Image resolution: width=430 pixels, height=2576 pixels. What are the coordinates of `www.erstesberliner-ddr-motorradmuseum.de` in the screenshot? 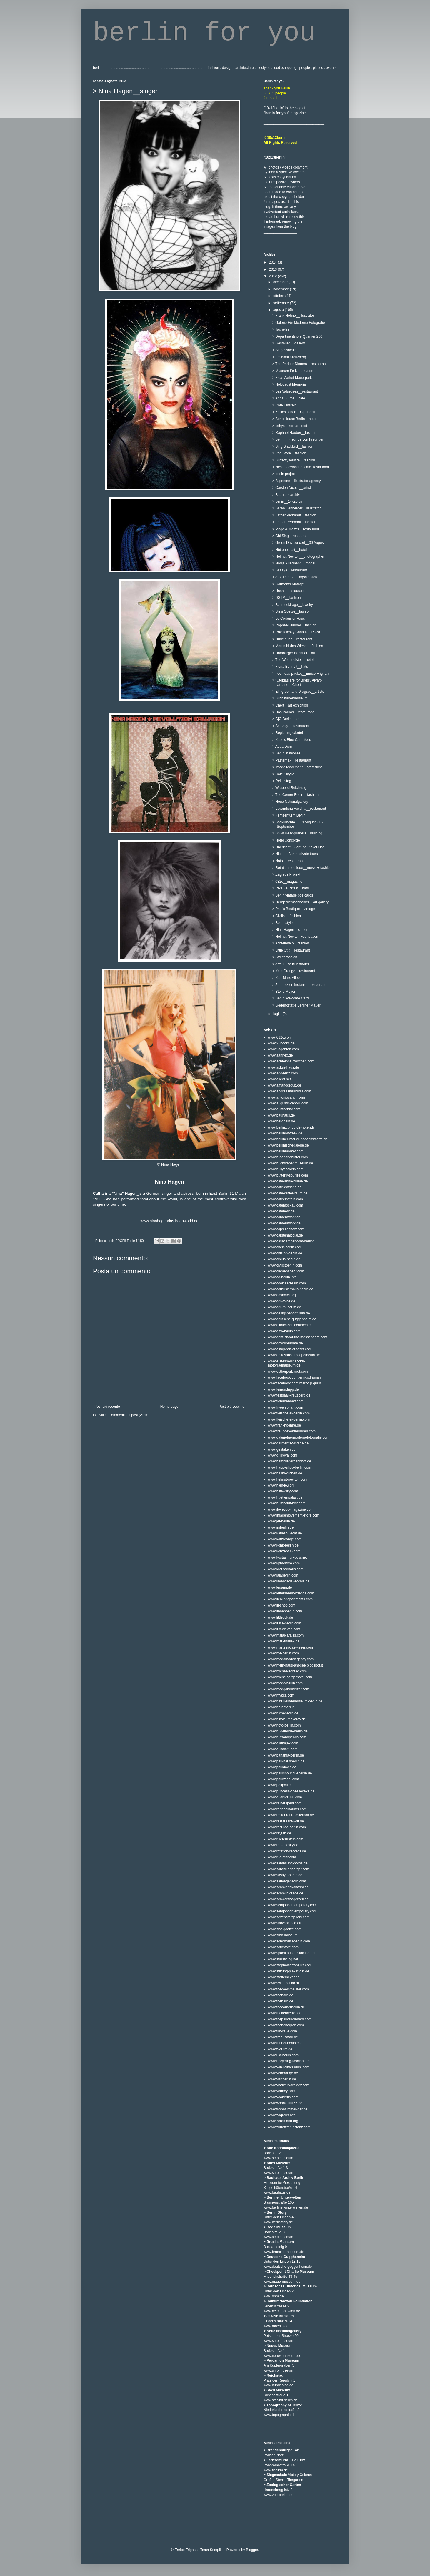 It's located at (286, 1363).